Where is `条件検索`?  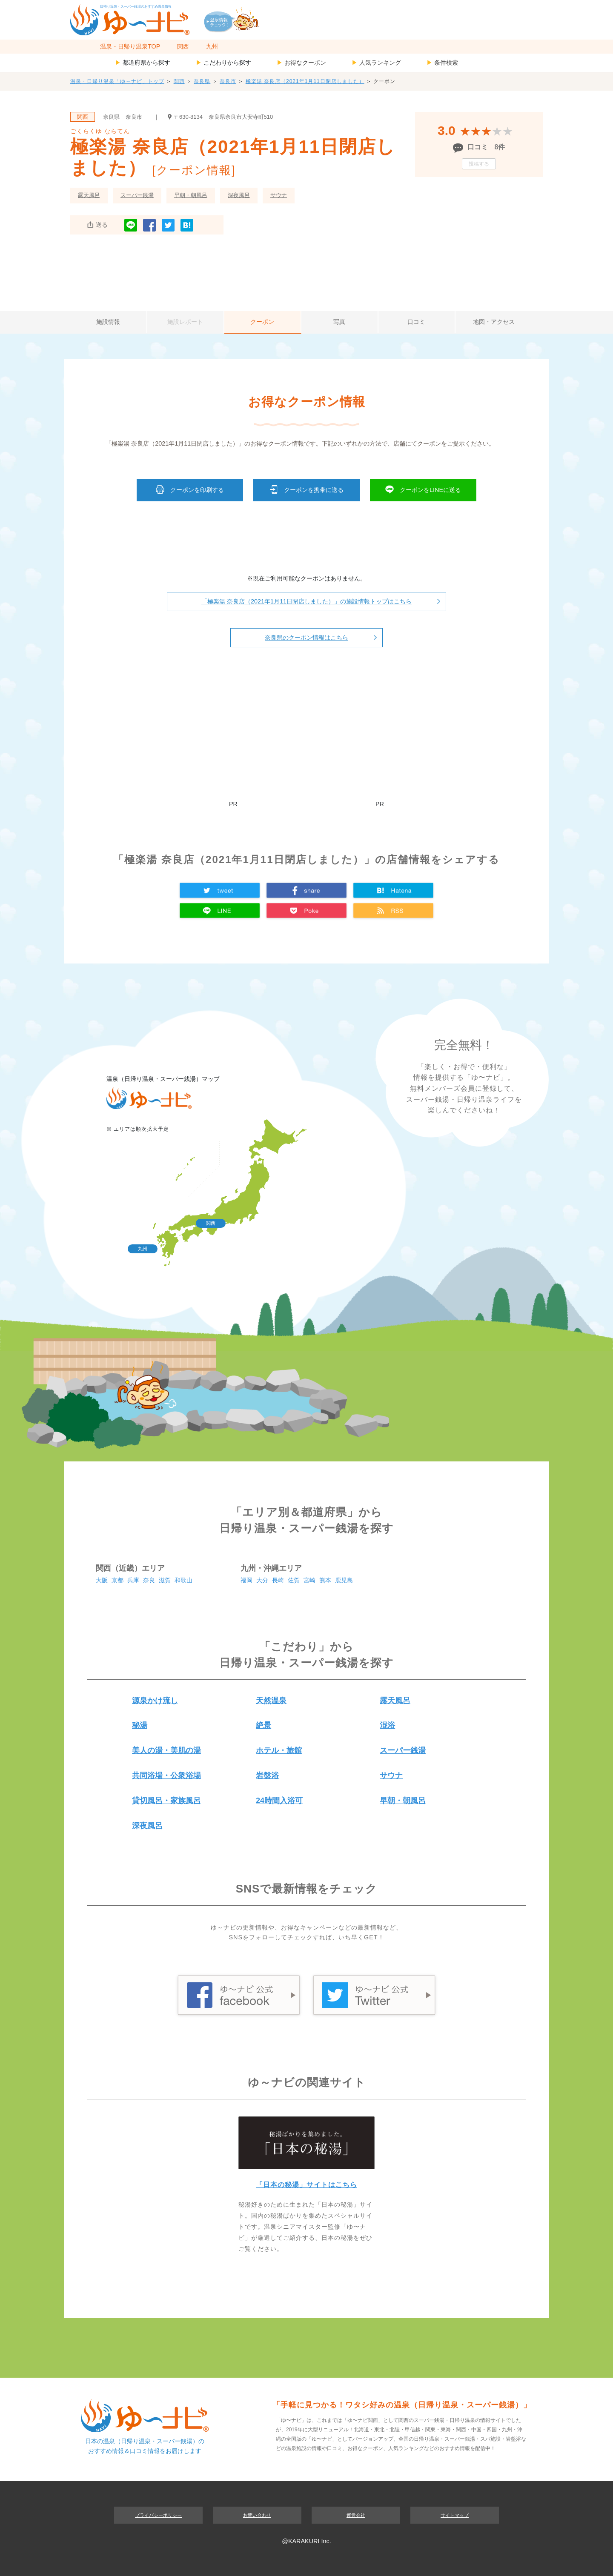
条件検索 is located at coordinates (442, 62).